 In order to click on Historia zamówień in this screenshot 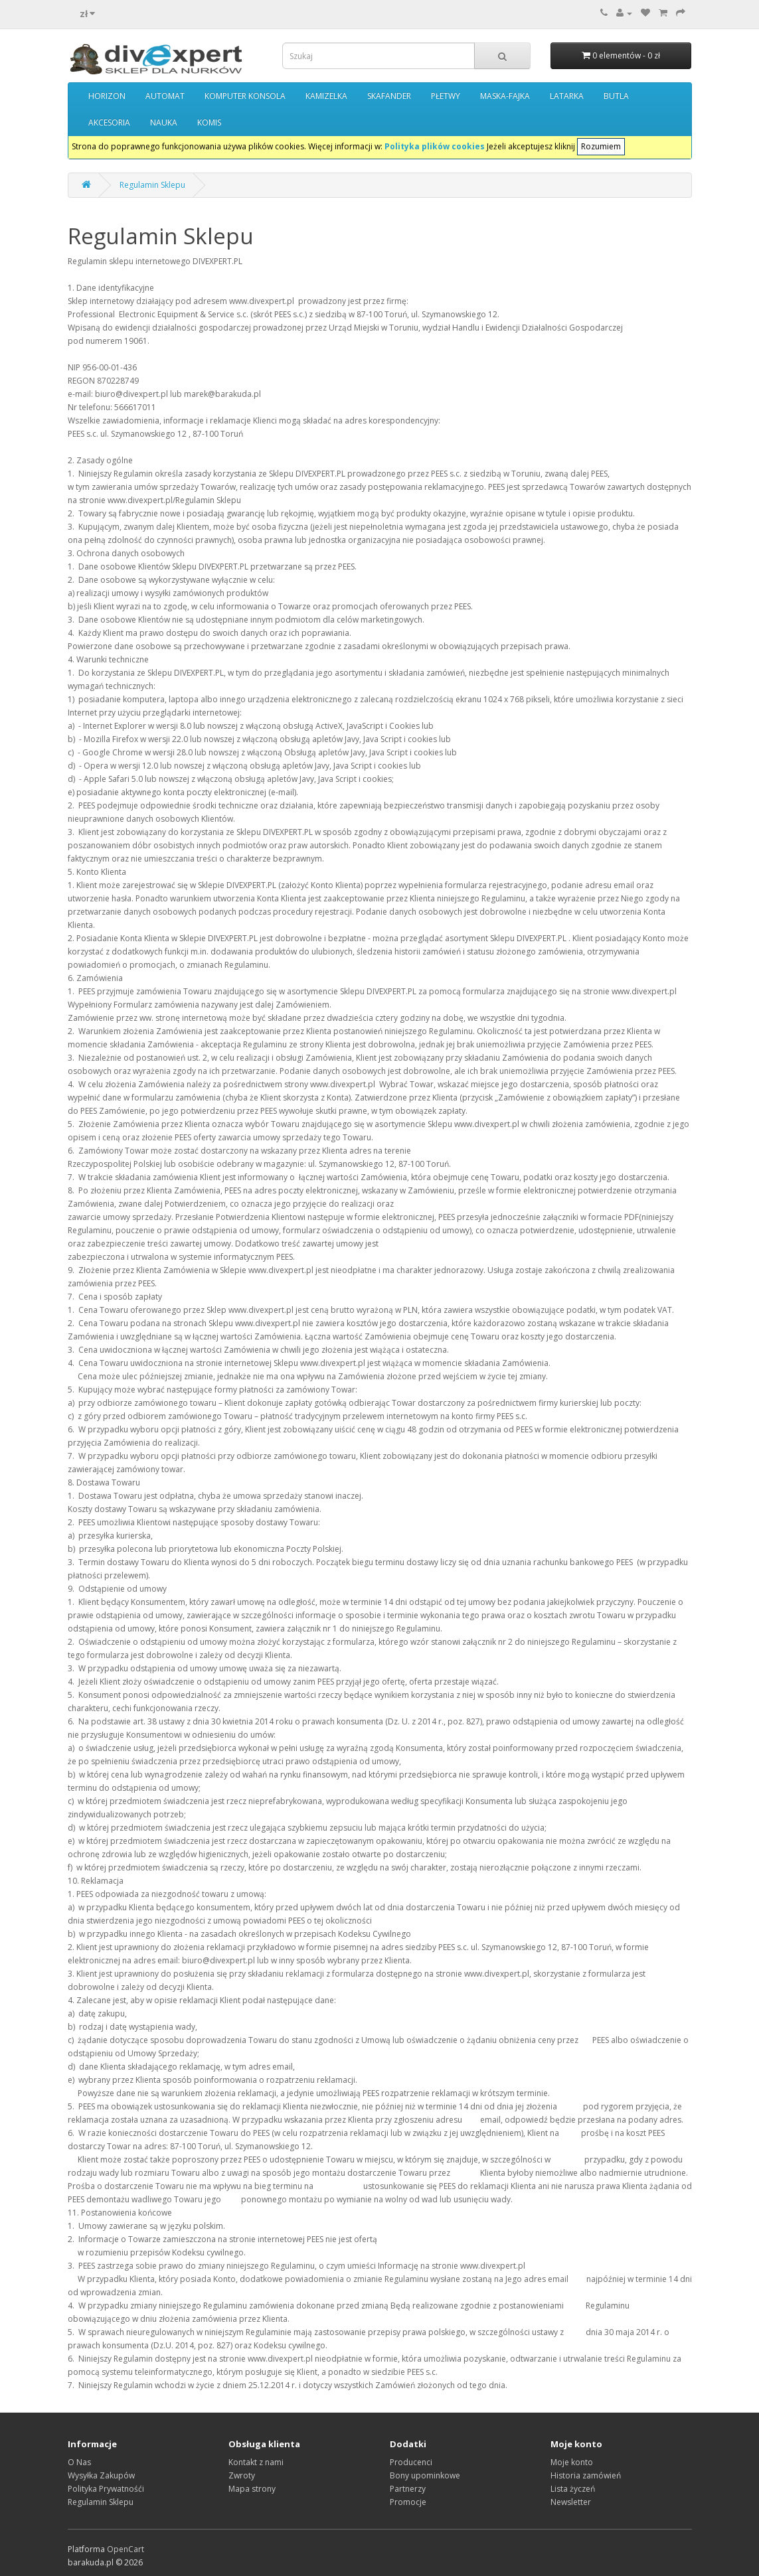, I will do `click(585, 2475)`.